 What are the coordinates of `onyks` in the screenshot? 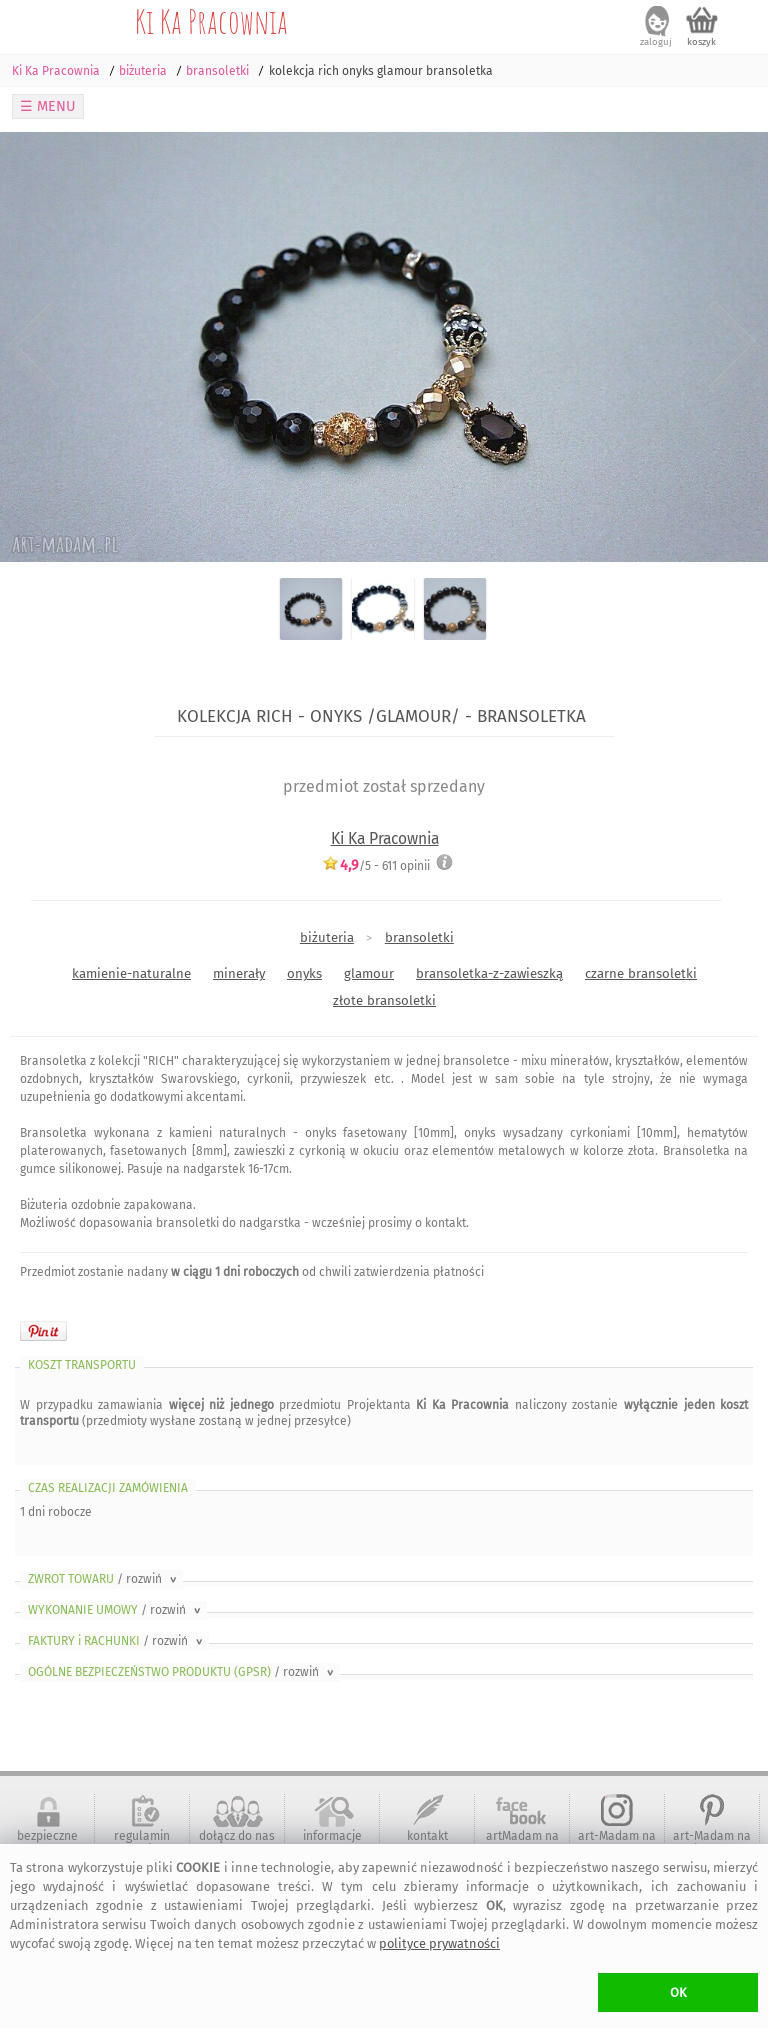 It's located at (304, 973).